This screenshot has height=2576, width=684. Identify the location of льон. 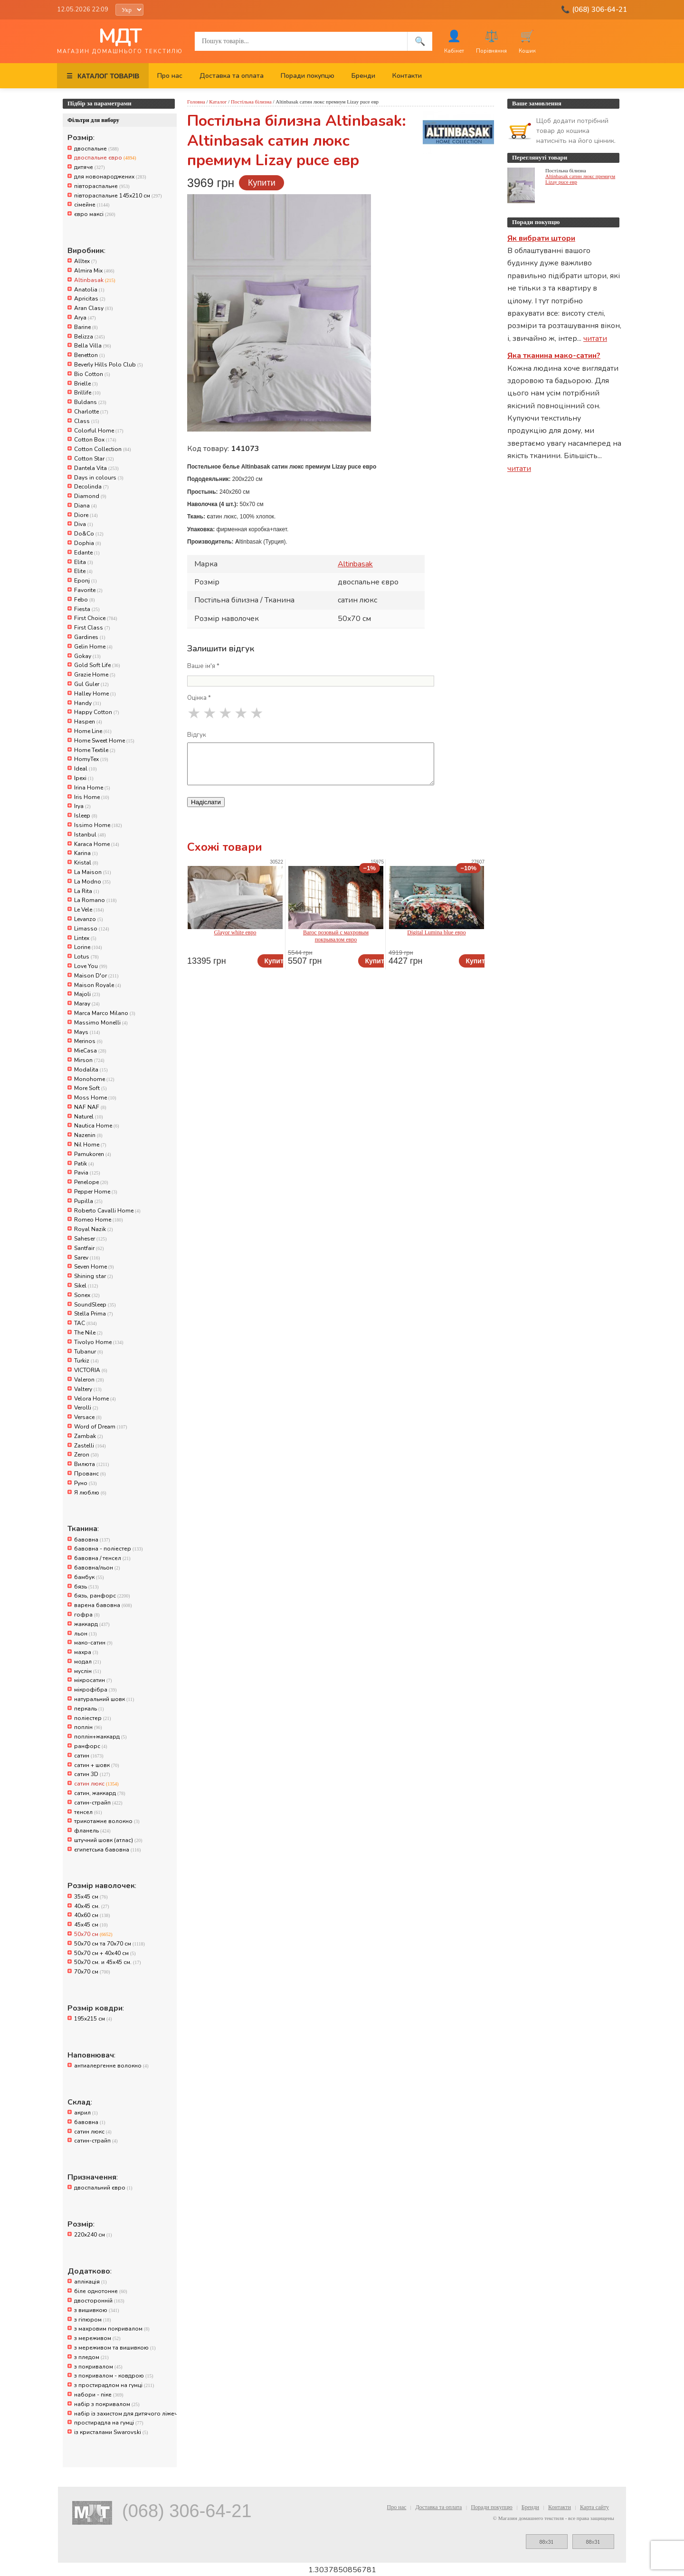
(85, 1633).